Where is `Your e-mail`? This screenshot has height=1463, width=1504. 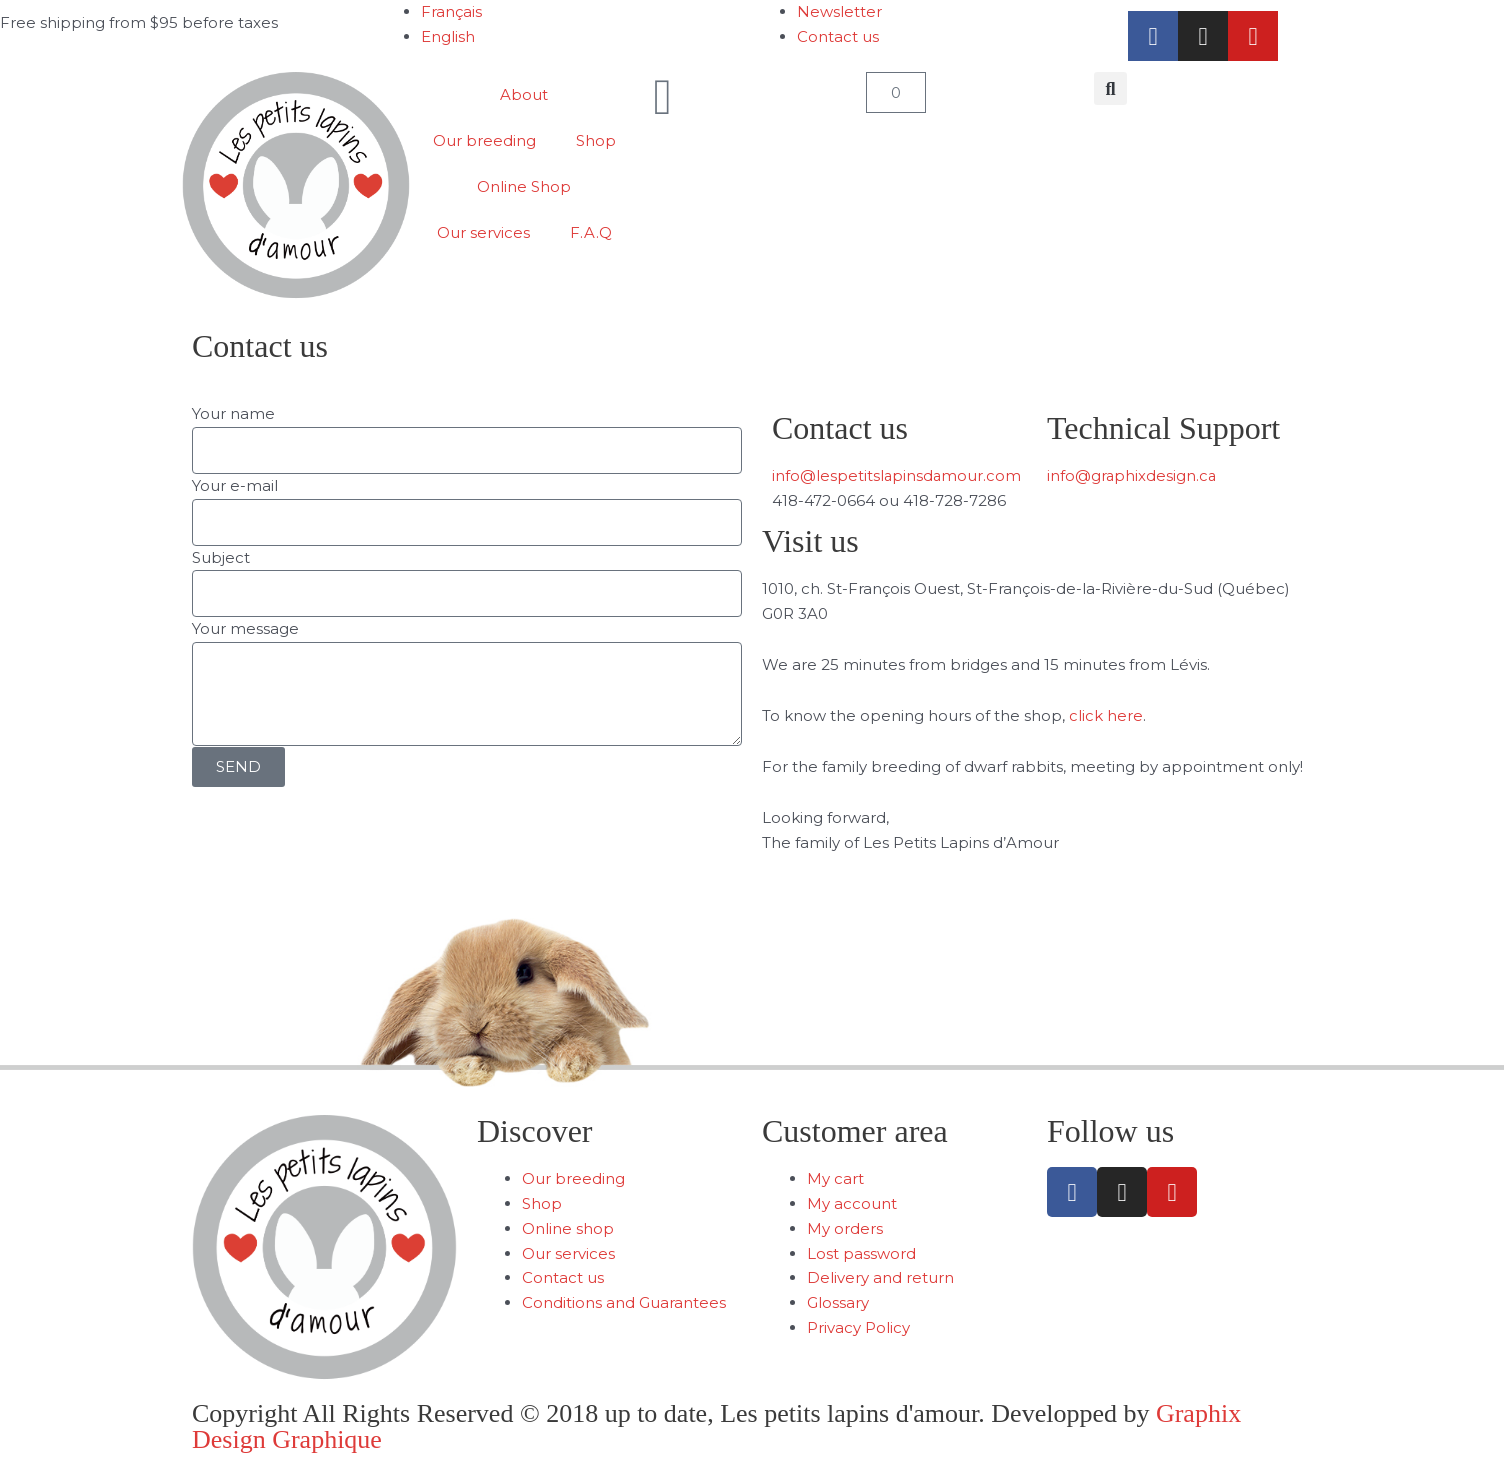 Your e-mail is located at coordinates (235, 485).